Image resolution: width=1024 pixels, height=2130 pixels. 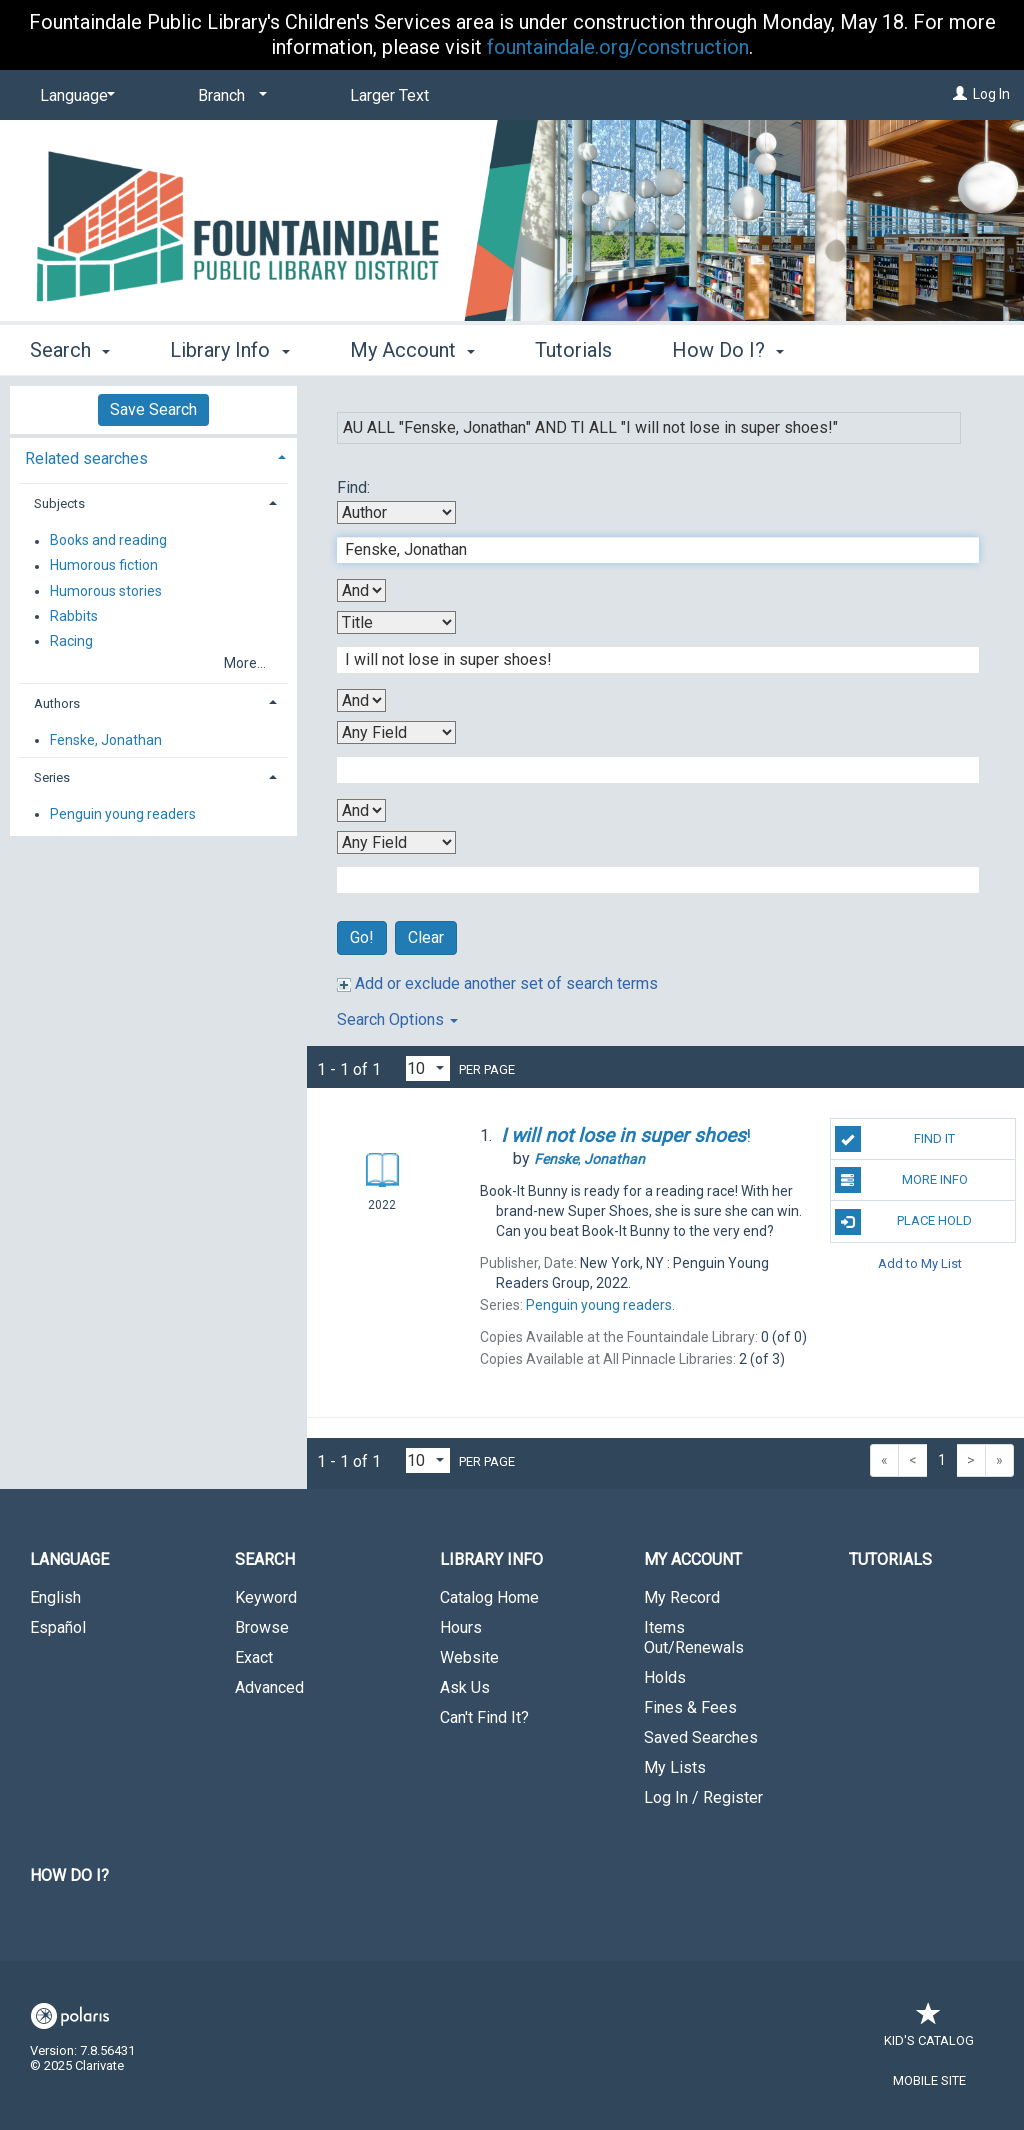 What do you see at coordinates (86, 458) in the screenshot?
I see `Related searches [button]` at bounding box center [86, 458].